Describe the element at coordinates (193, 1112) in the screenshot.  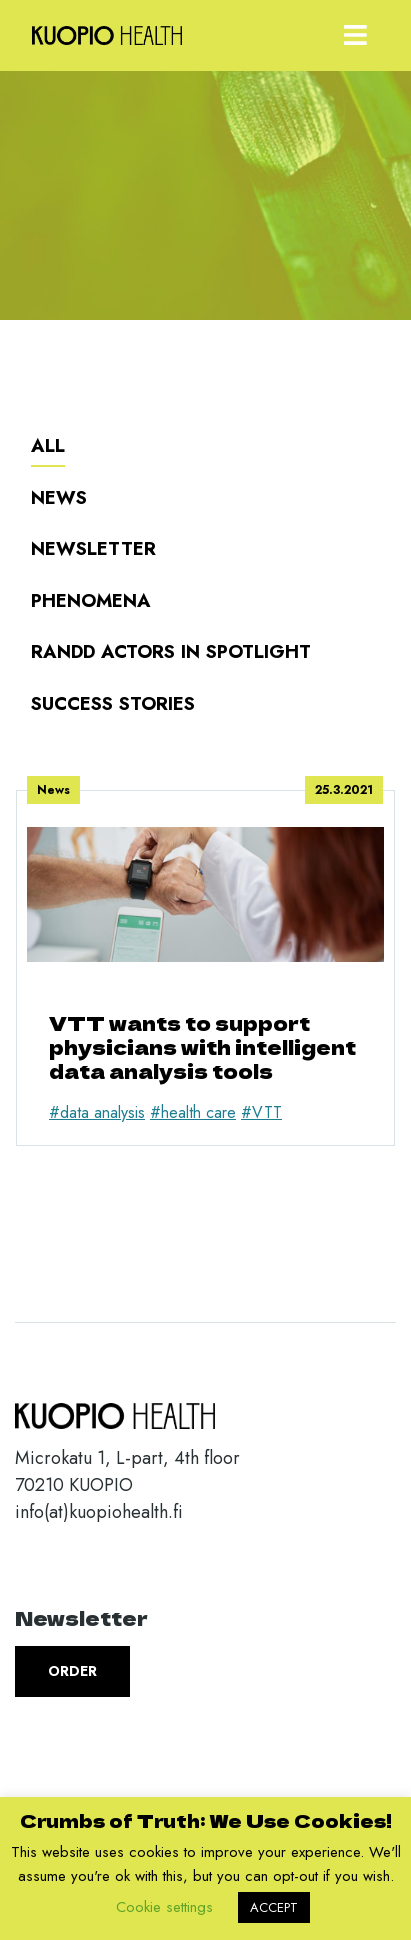
I see `#health care` at that location.